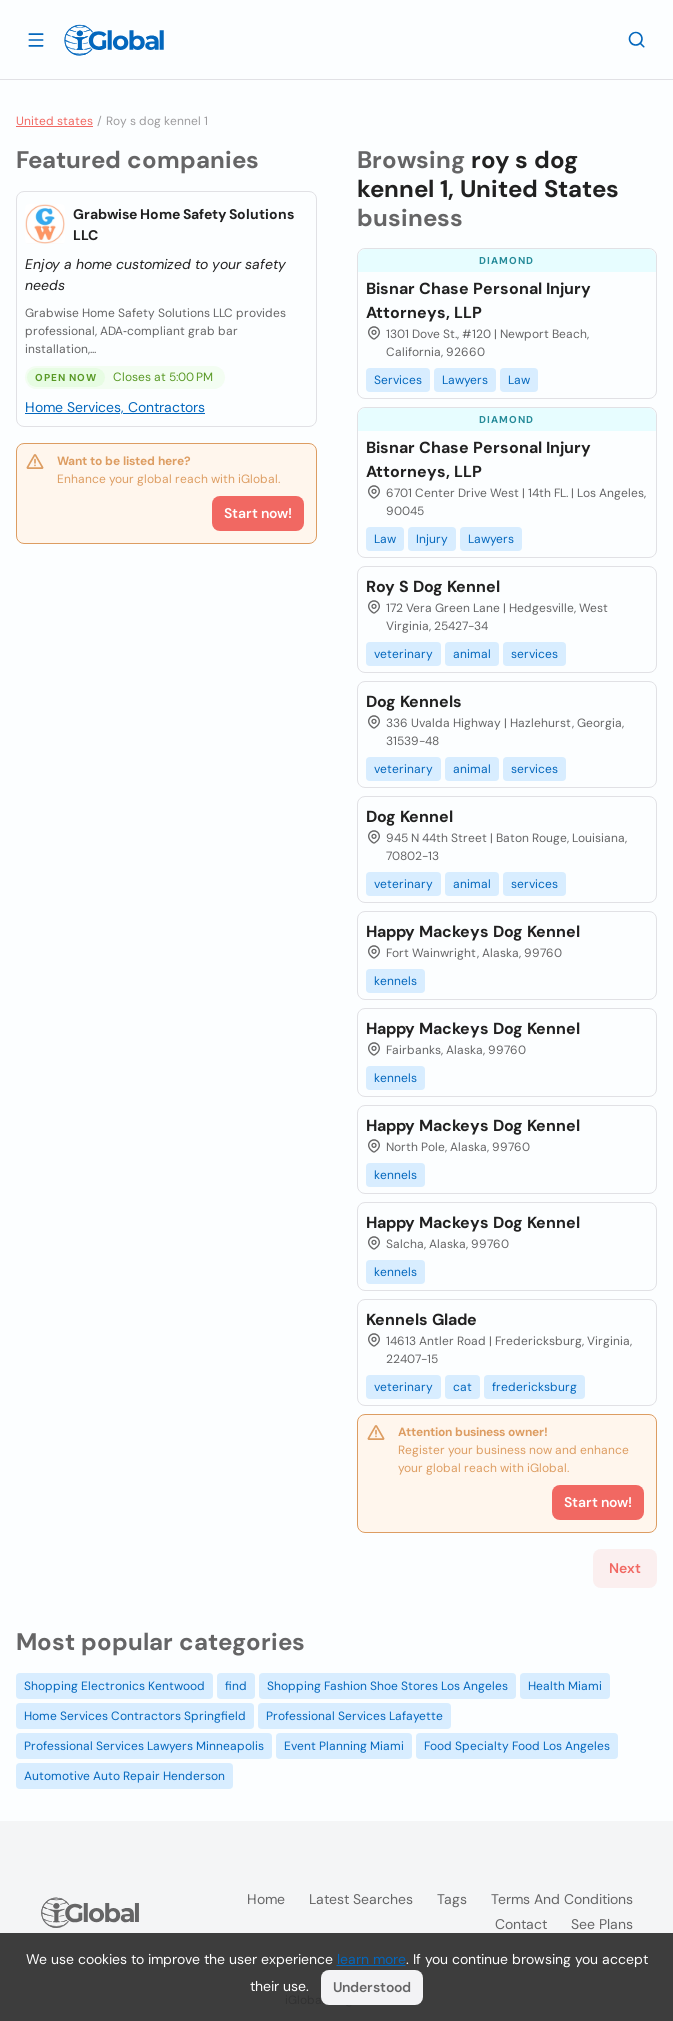  Describe the element at coordinates (236, 1686) in the screenshot. I see `find` at that location.